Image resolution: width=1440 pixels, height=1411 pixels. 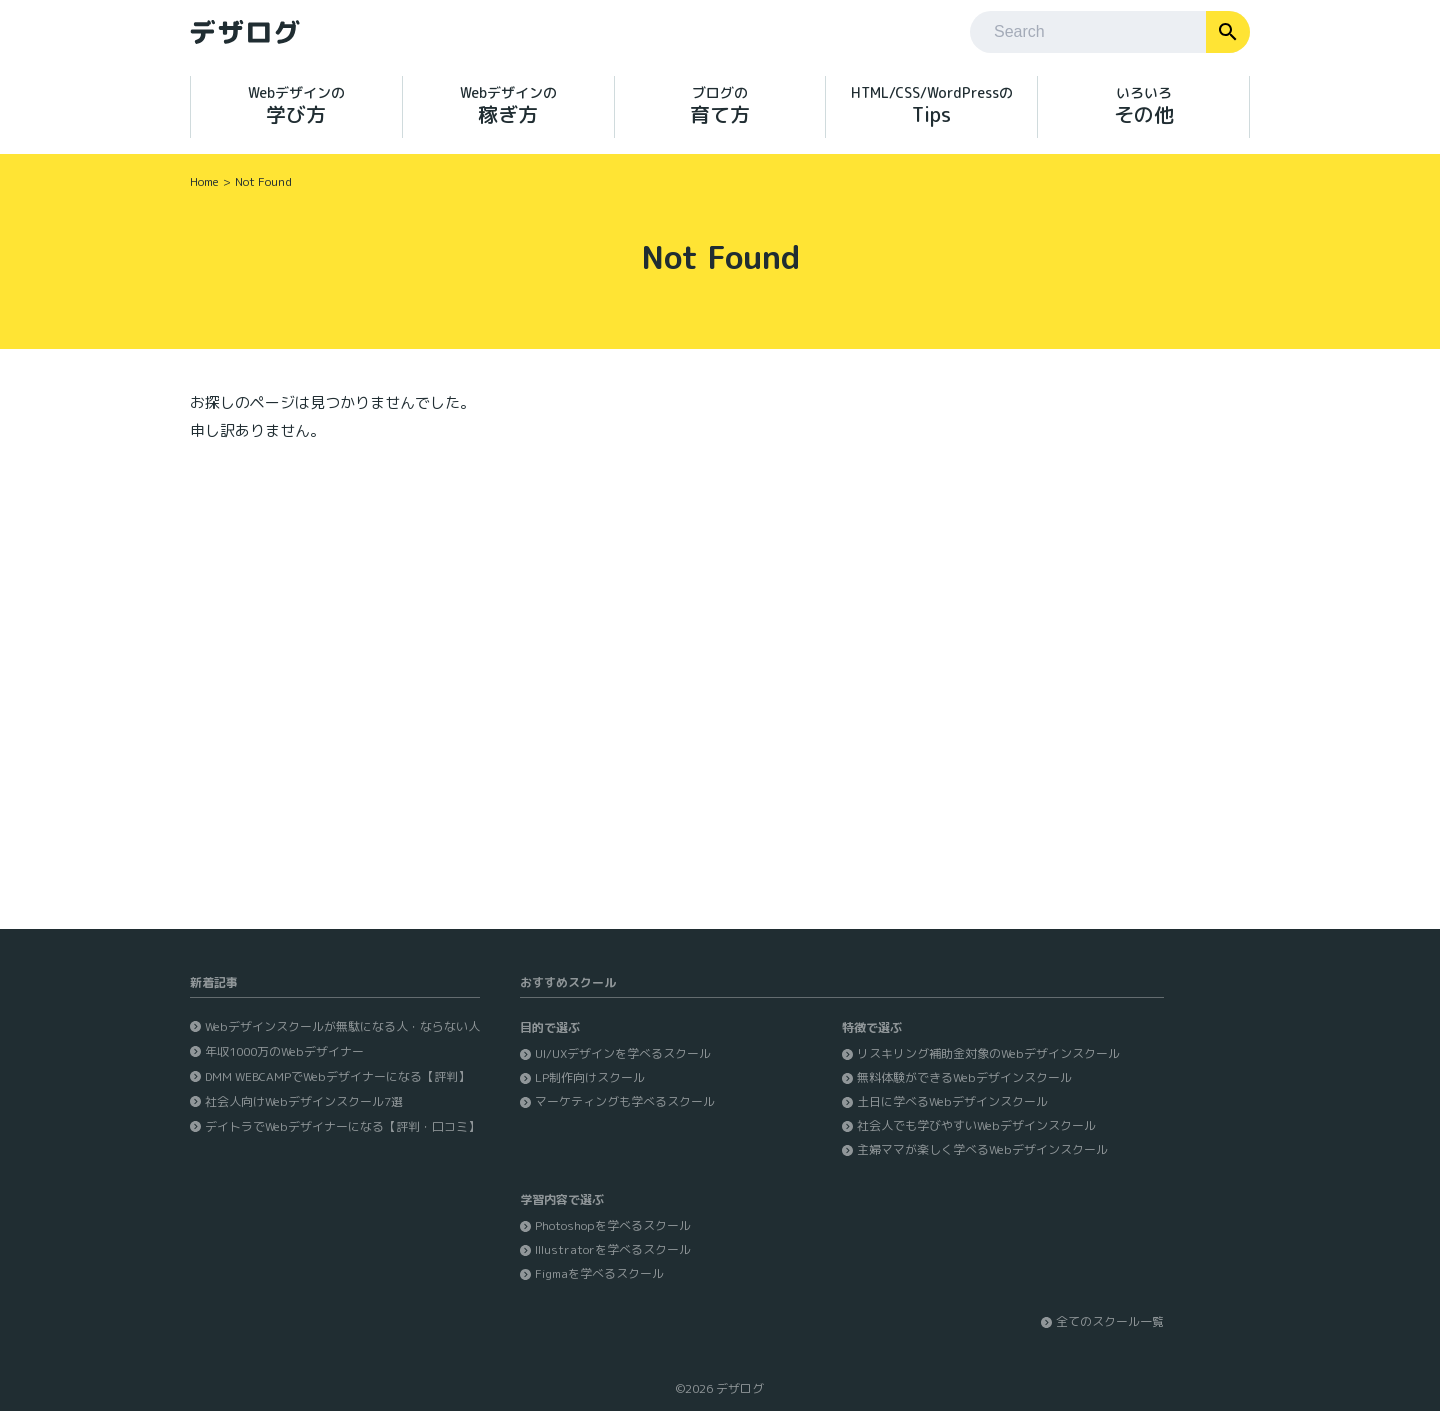 I want to click on マーケティングも学べるスクール, so click(x=625, y=1101).